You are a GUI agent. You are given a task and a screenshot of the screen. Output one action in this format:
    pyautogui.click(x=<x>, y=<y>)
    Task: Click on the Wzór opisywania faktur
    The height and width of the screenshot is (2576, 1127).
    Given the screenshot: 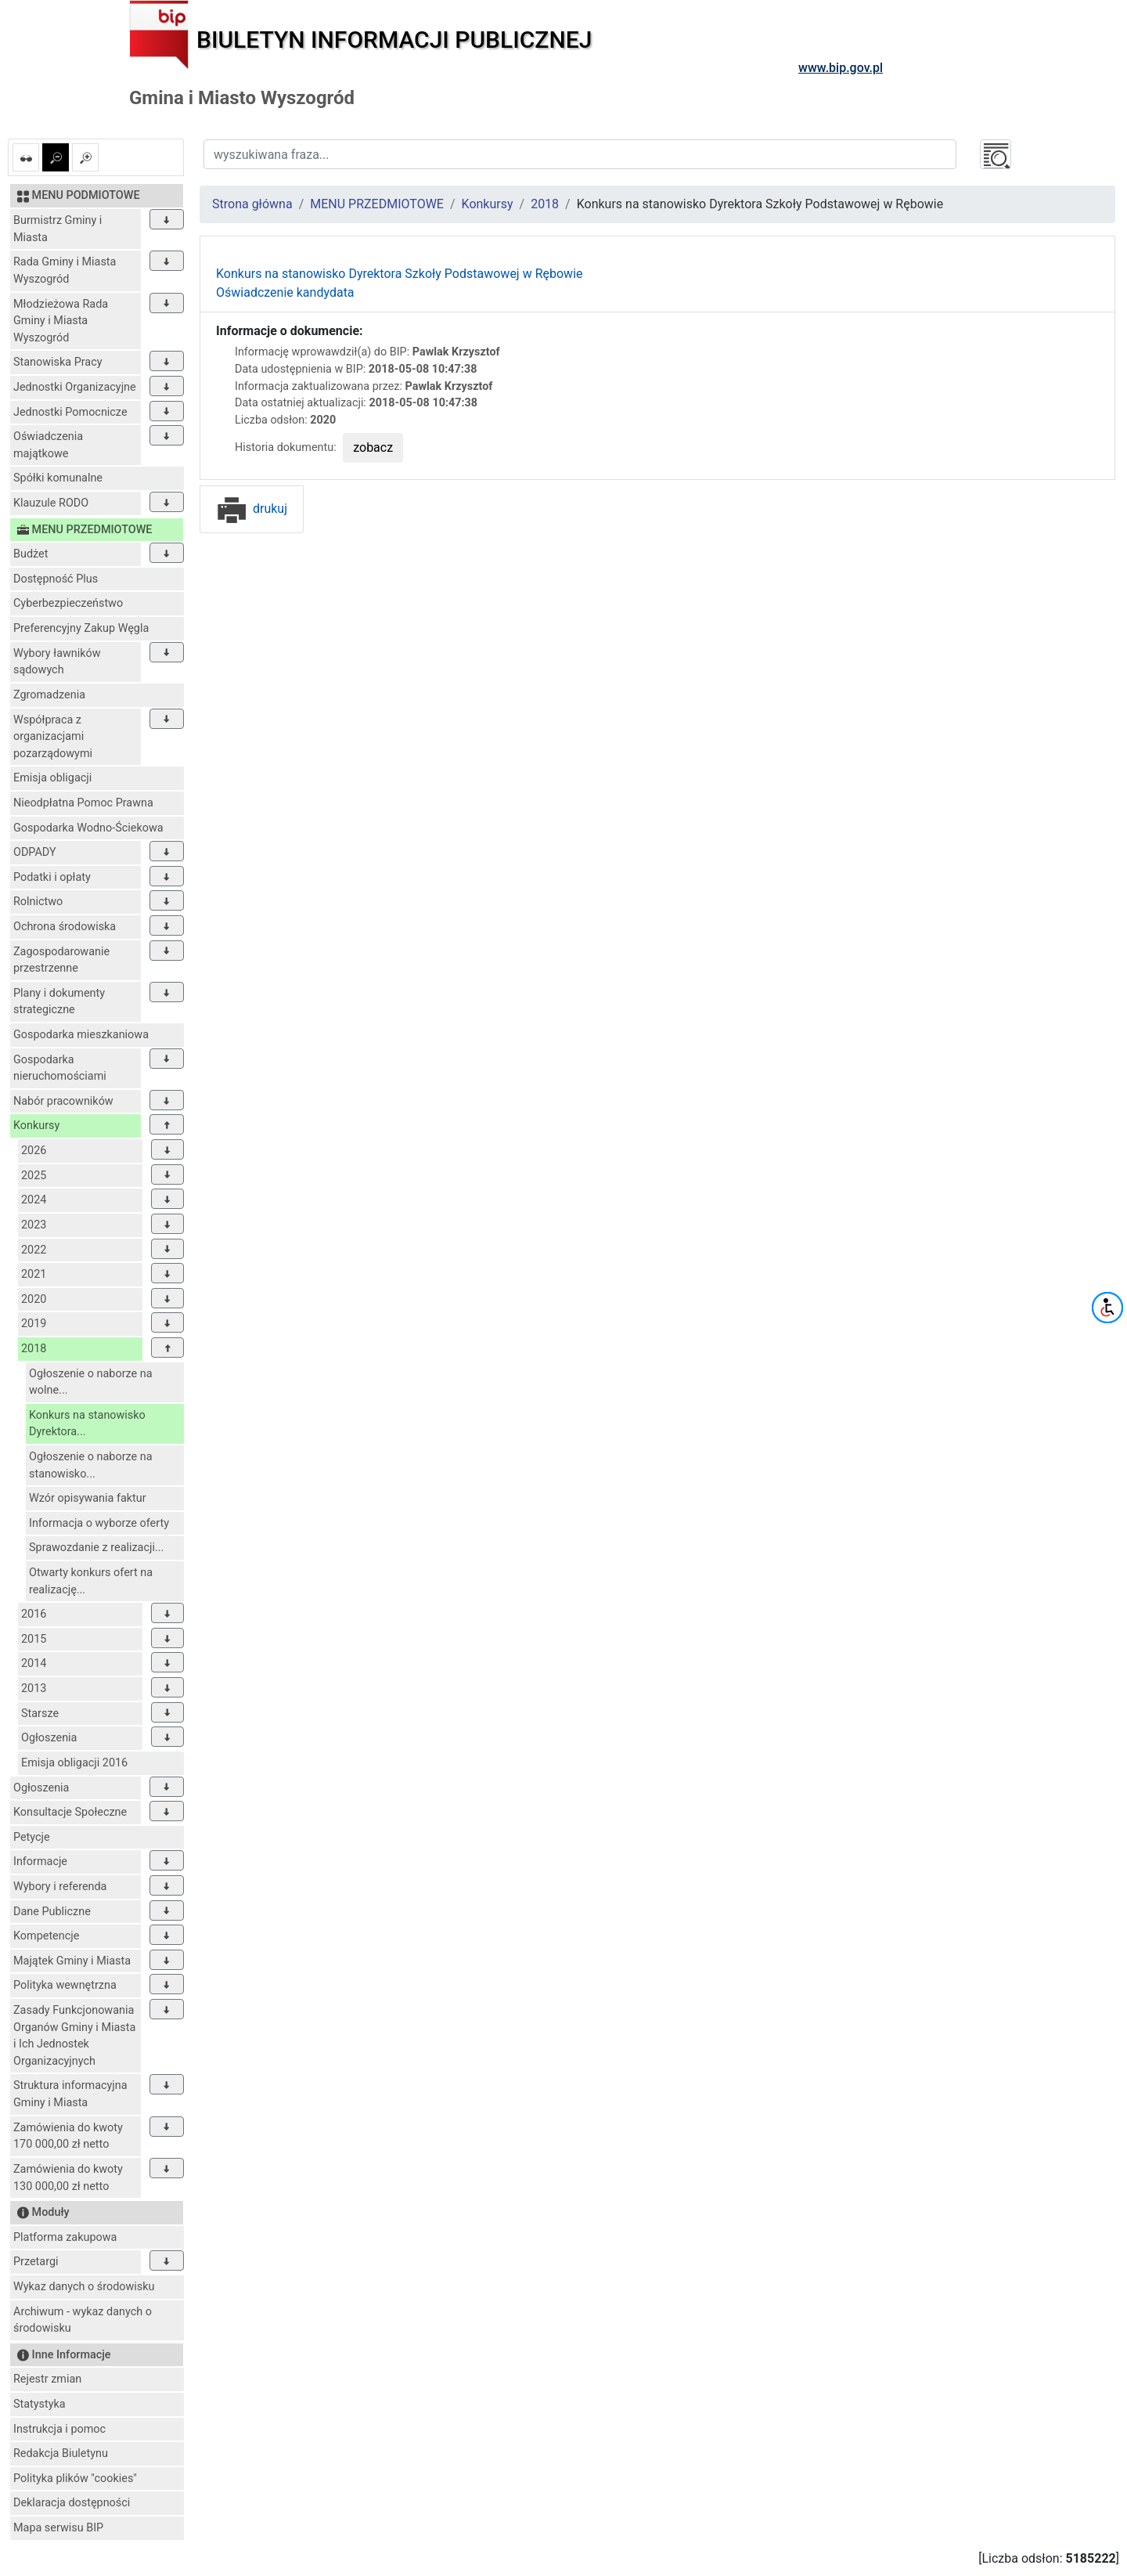 What is the action you would take?
    pyautogui.click(x=87, y=1498)
    